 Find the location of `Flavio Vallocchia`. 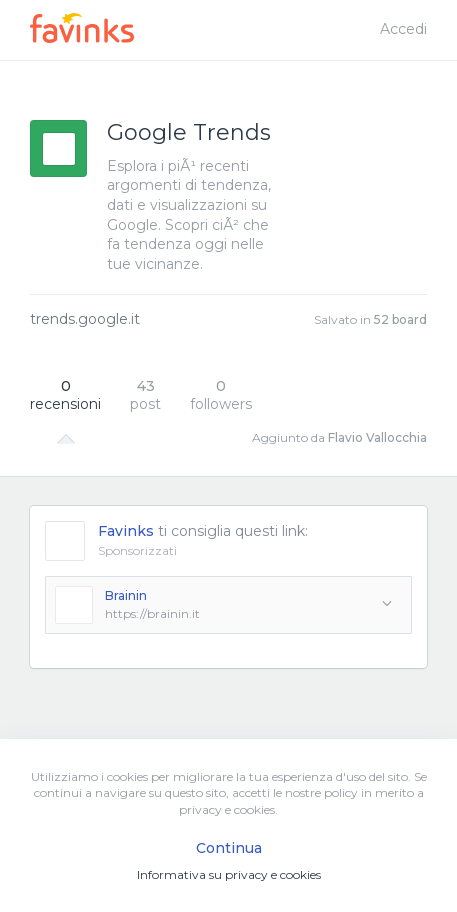

Flavio Vallocchia is located at coordinates (377, 437).